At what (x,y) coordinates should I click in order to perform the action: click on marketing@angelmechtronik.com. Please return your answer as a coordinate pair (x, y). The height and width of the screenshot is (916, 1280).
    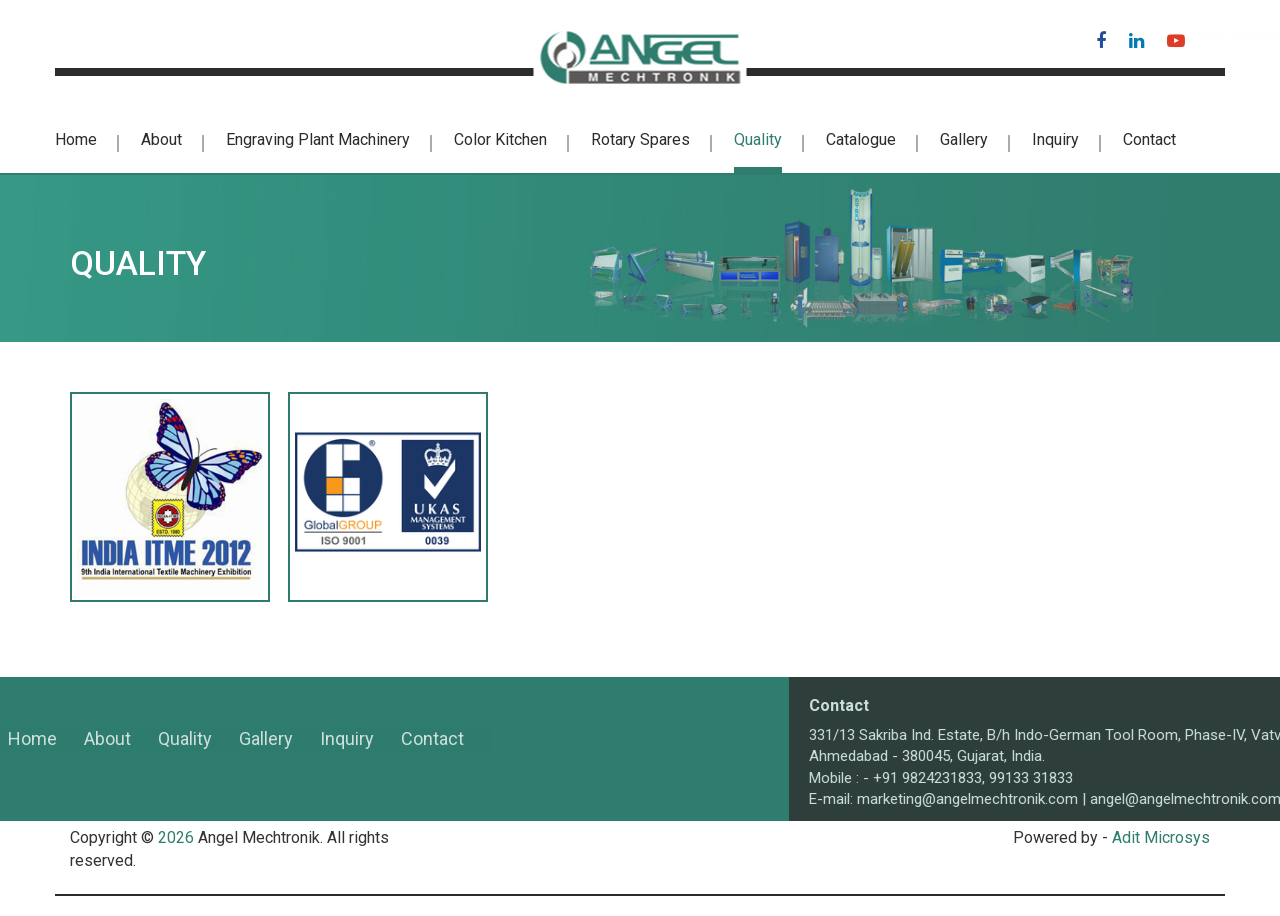
    Looking at the image, I should click on (1109, 799).